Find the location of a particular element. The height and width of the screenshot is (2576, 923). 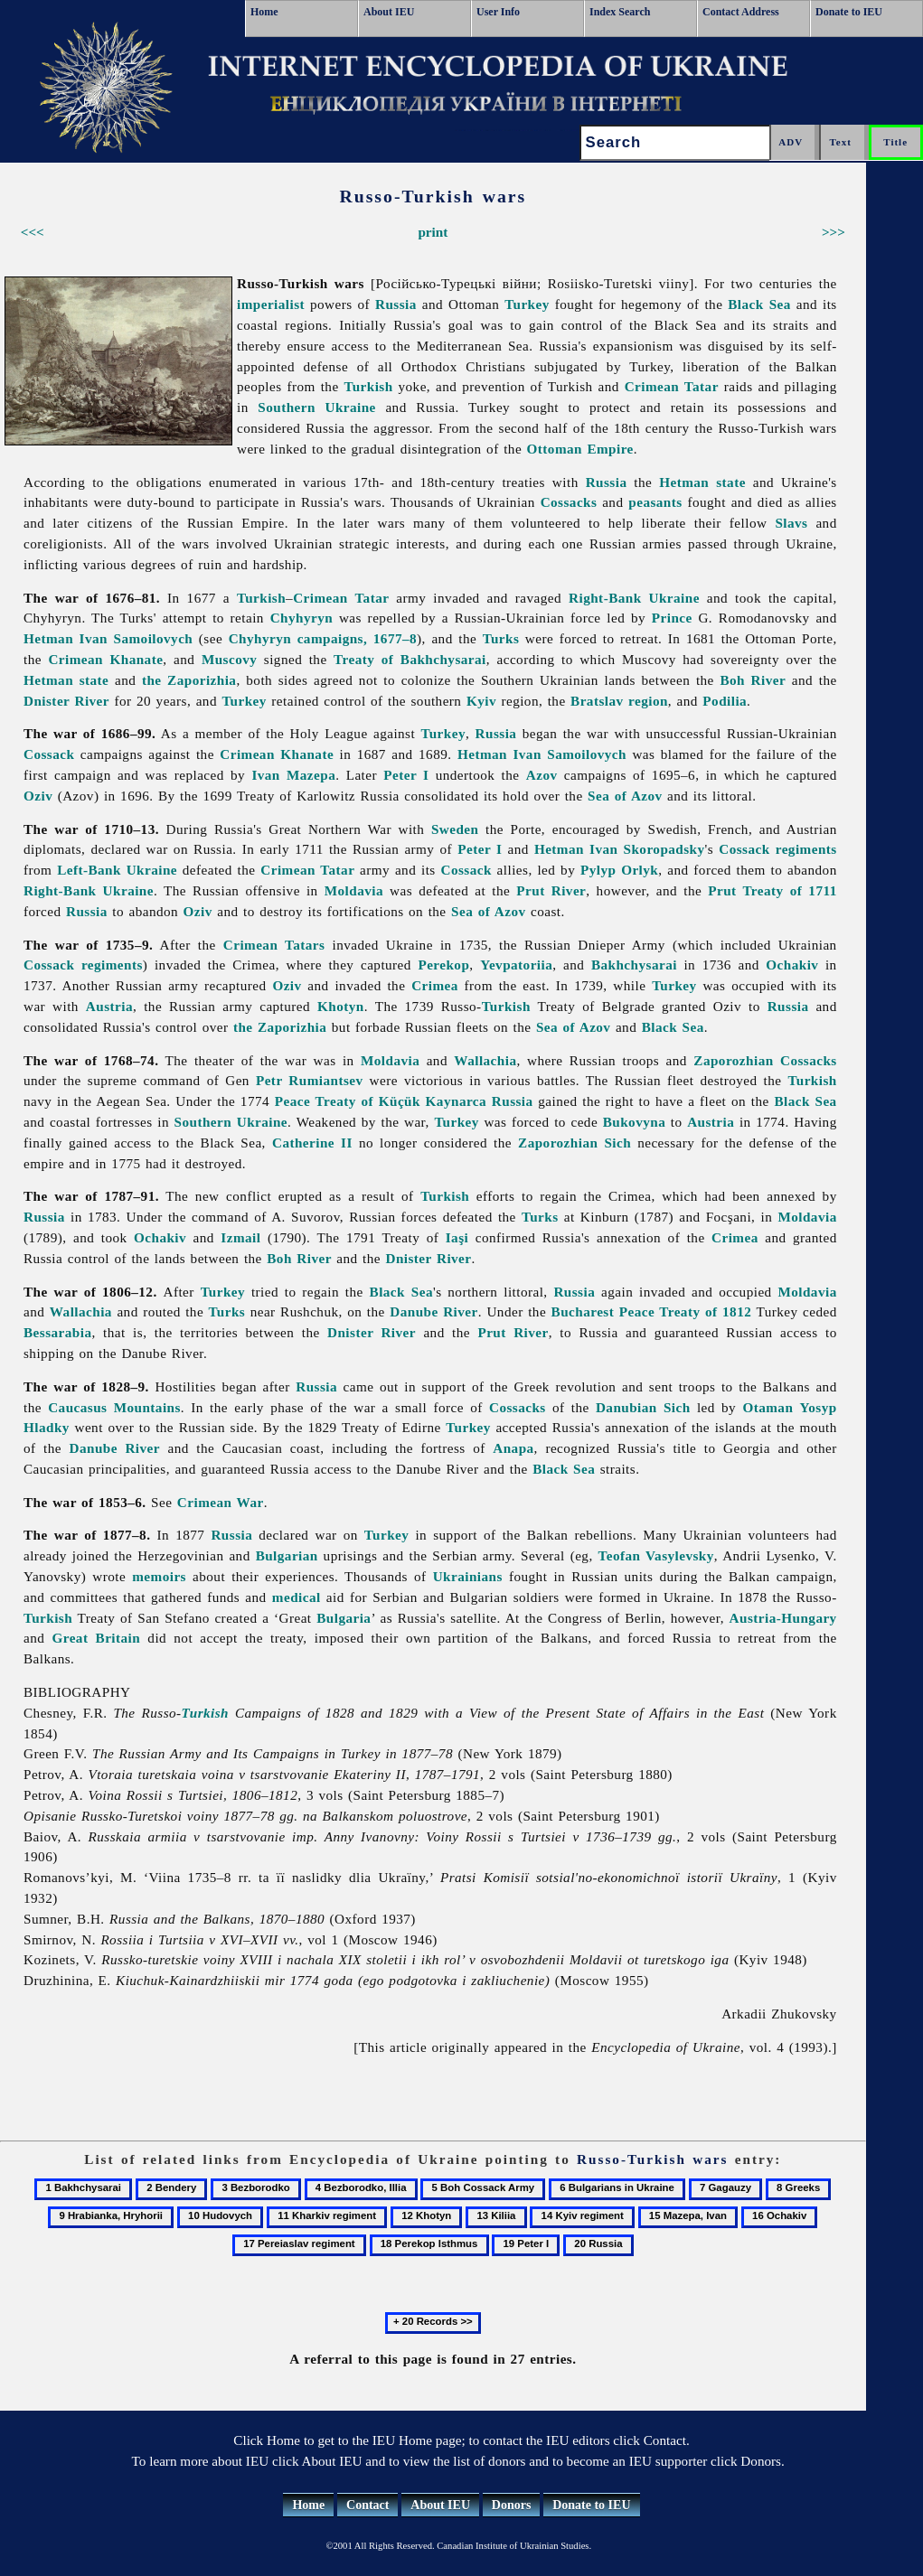

peasants is located at coordinates (655, 502).